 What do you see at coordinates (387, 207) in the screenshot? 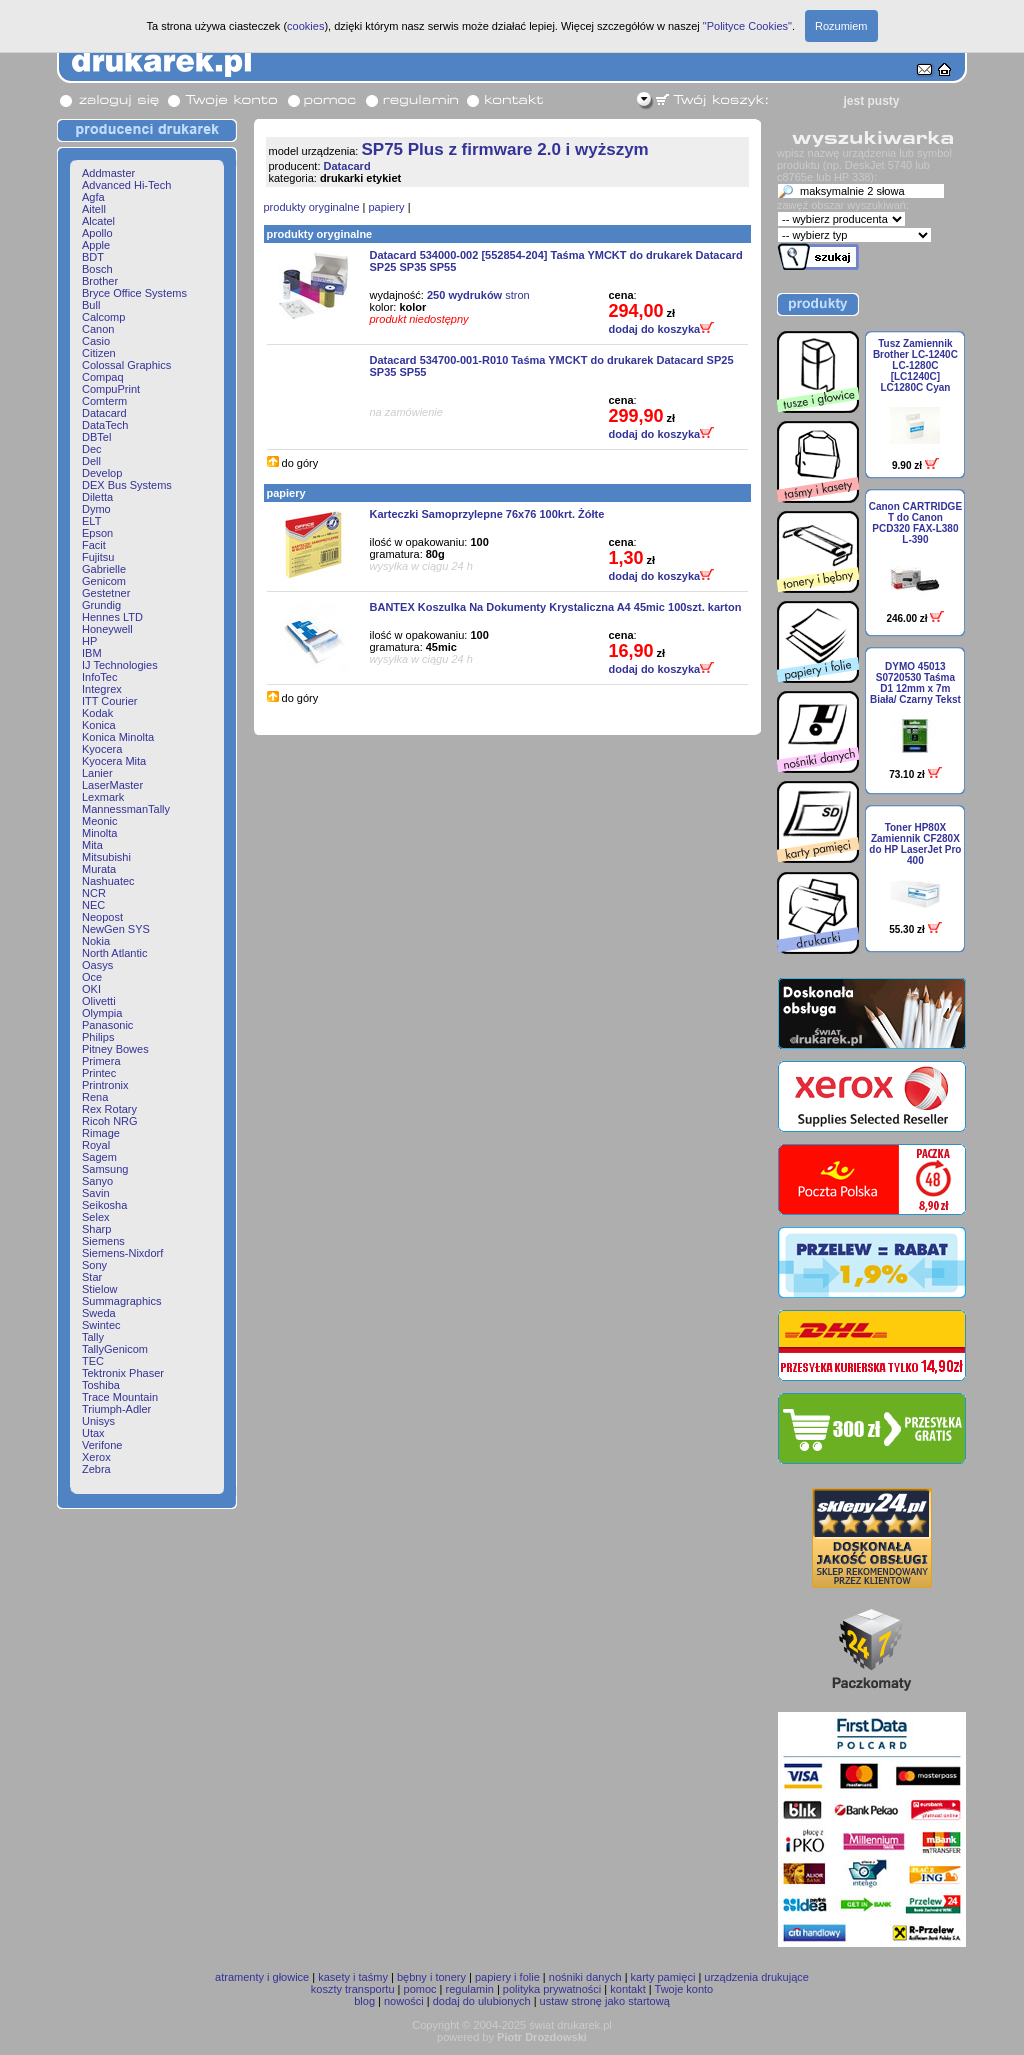
I see `papiery` at bounding box center [387, 207].